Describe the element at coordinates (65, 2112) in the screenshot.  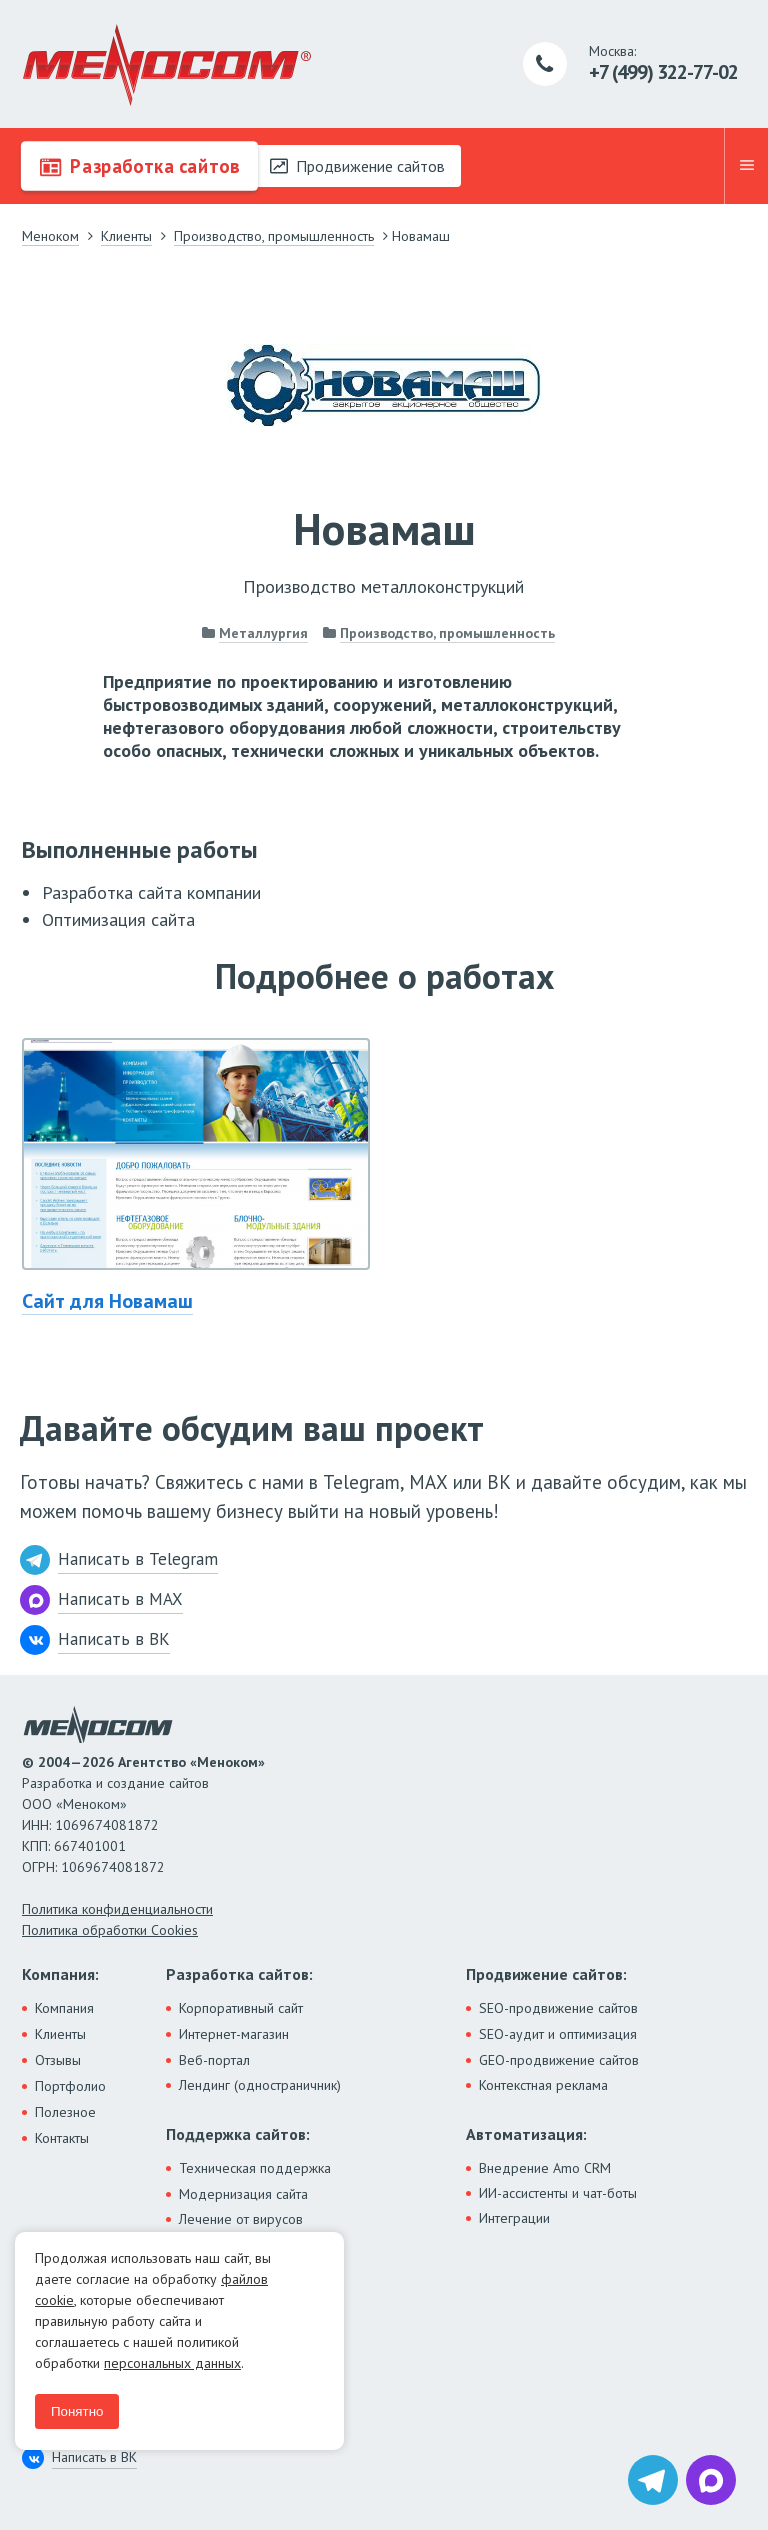
I see `Полезное` at that location.